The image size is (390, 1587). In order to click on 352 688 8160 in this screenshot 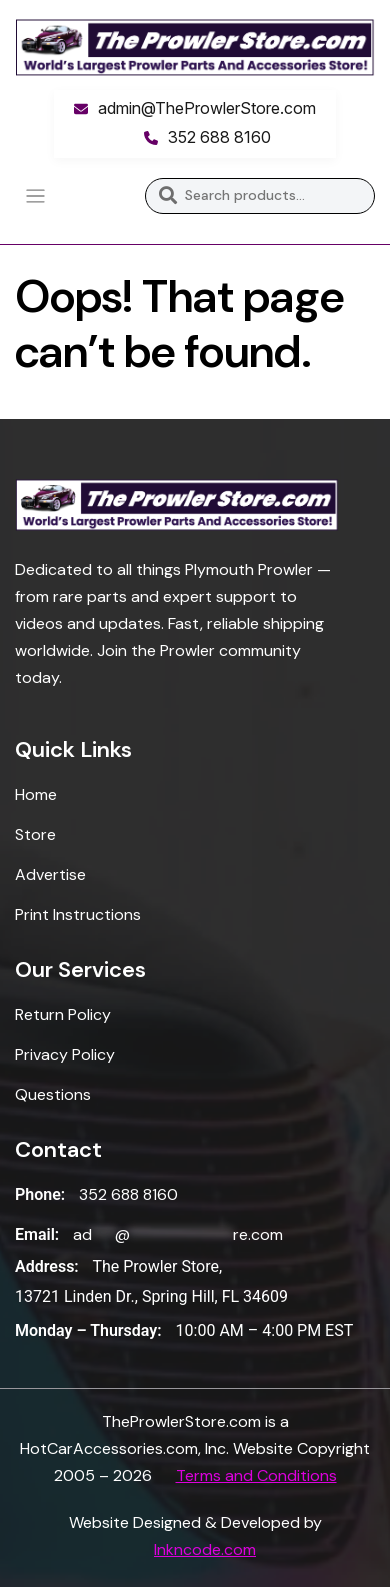, I will do `click(219, 137)`.